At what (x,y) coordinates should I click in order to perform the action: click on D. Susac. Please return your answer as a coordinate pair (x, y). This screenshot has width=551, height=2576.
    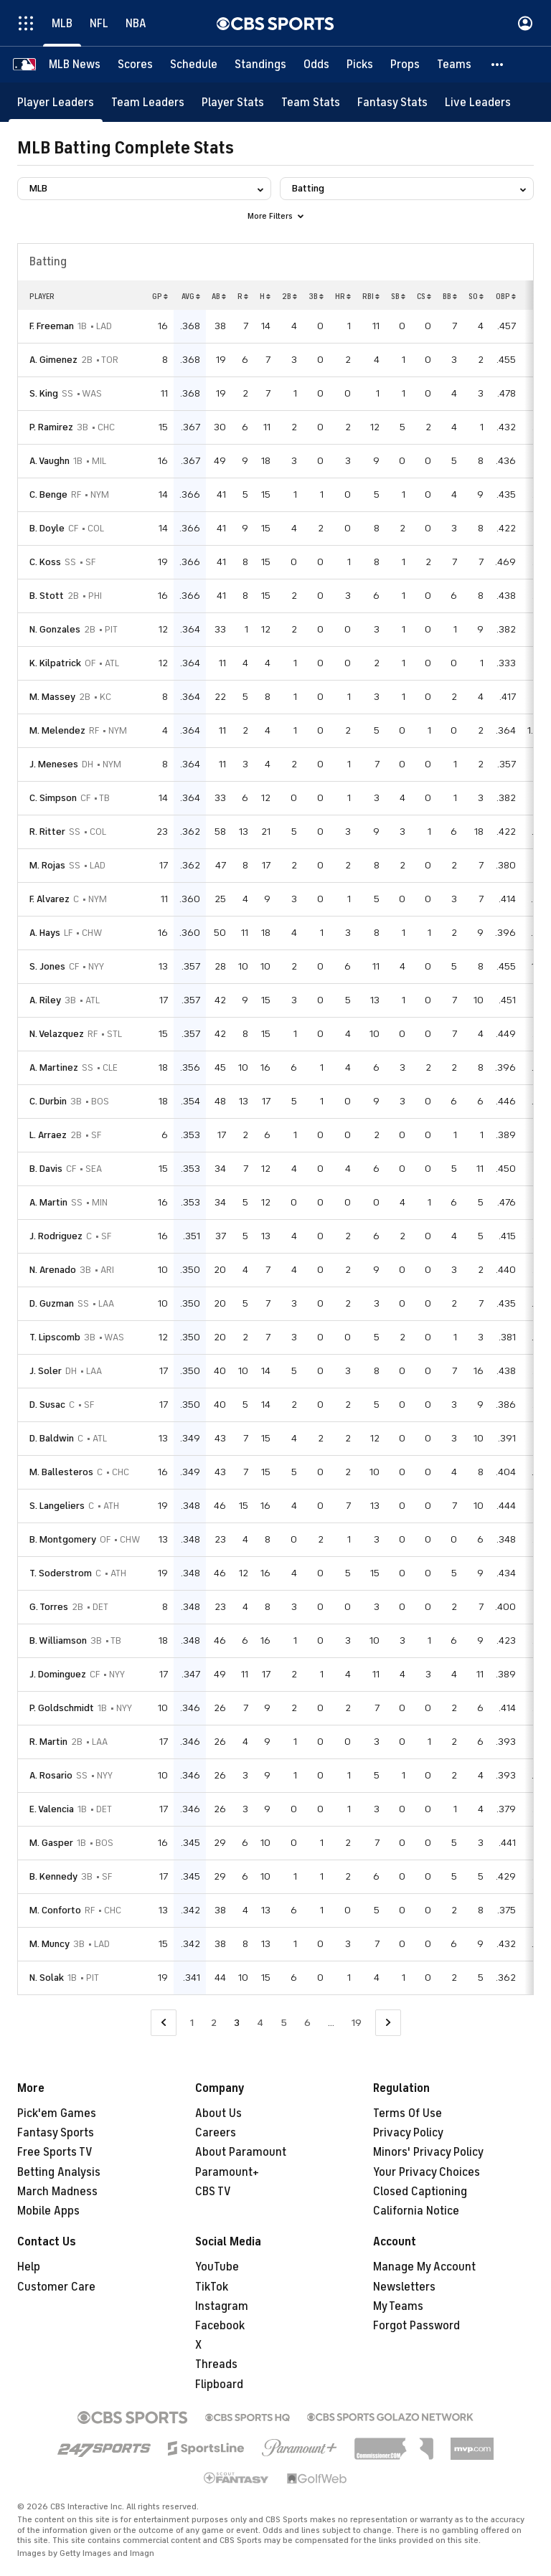
    Looking at the image, I should click on (47, 1404).